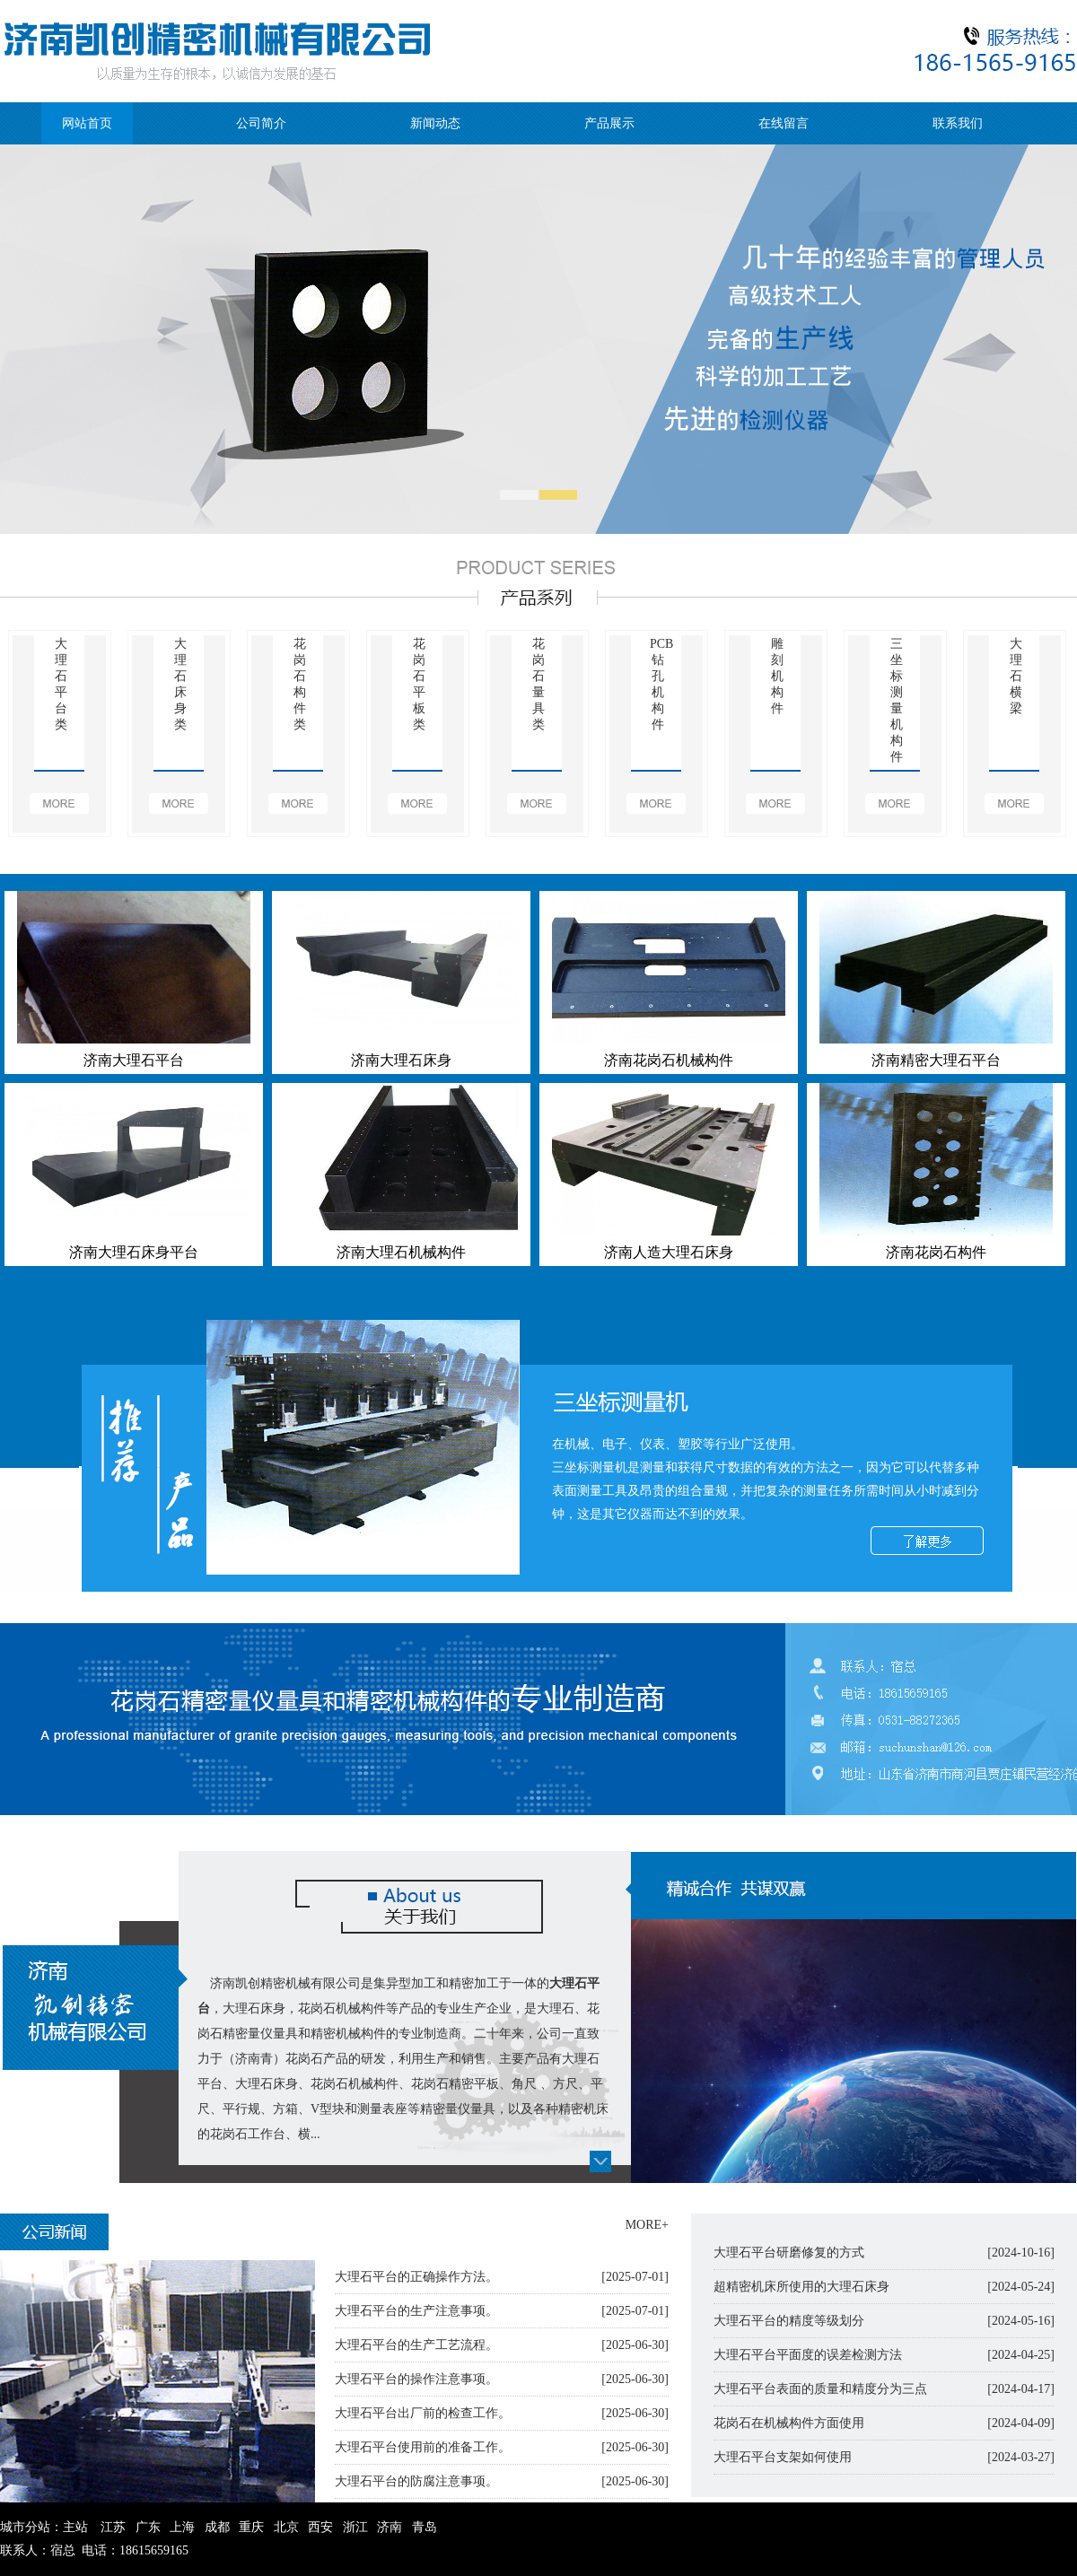 This screenshot has height=2576, width=1077. Describe the element at coordinates (538, 684) in the screenshot. I see `花岗石量具类` at that location.